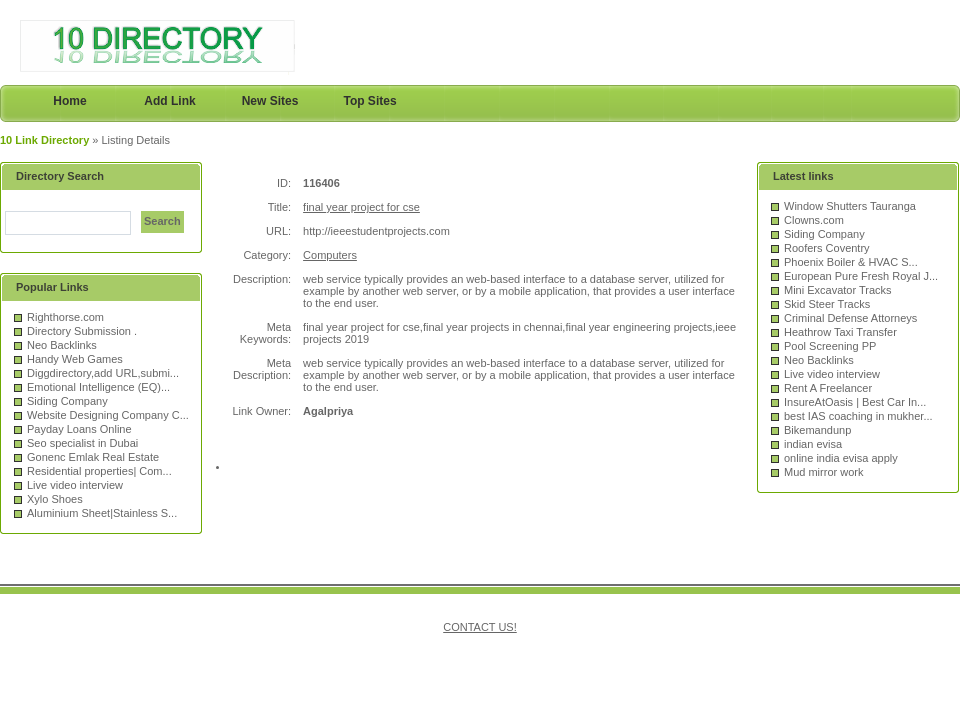 The image size is (960, 721). What do you see at coordinates (162, 221) in the screenshot?
I see `Search` at bounding box center [162, 221].